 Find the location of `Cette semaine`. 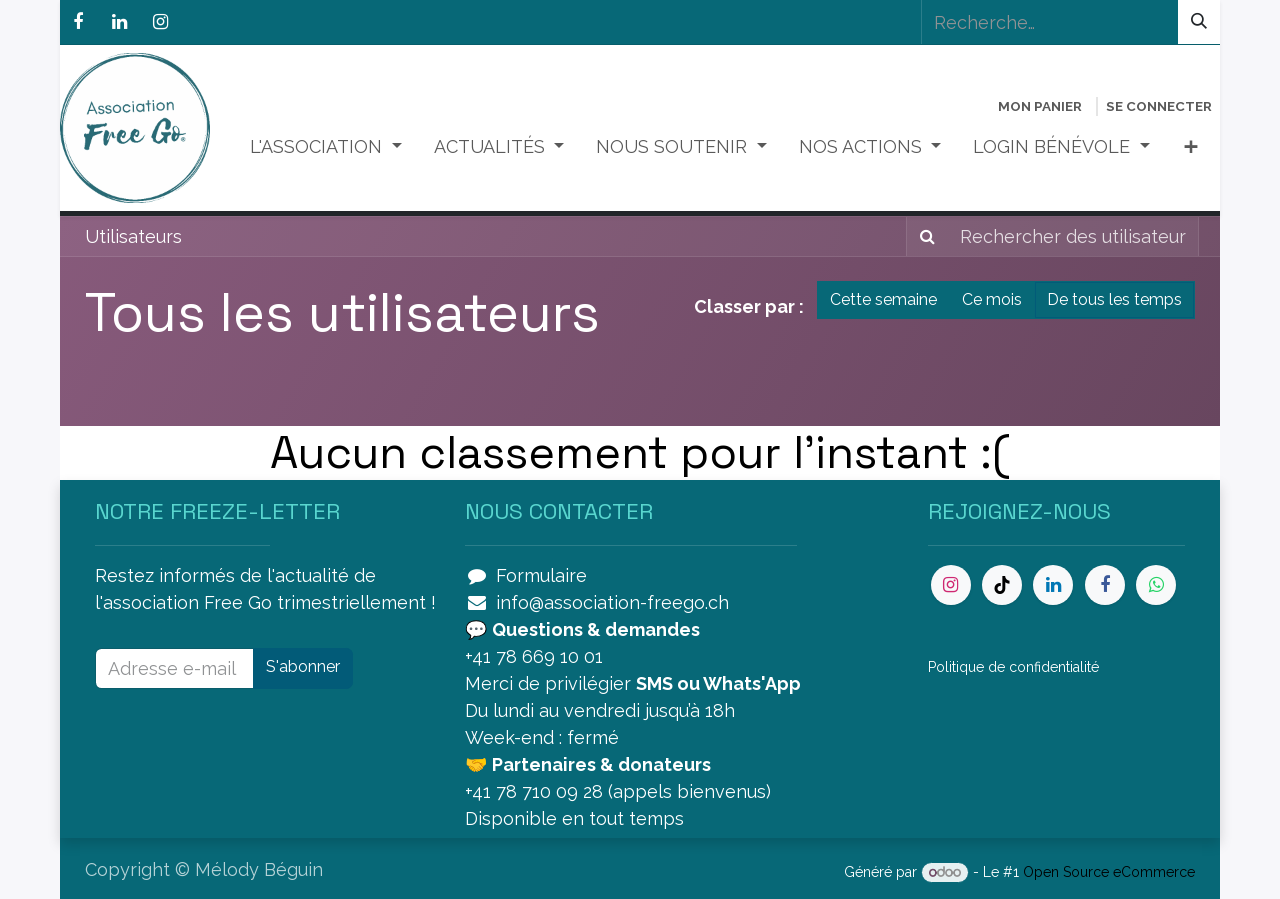

Cette semaine is located at coordinates (883, 299).